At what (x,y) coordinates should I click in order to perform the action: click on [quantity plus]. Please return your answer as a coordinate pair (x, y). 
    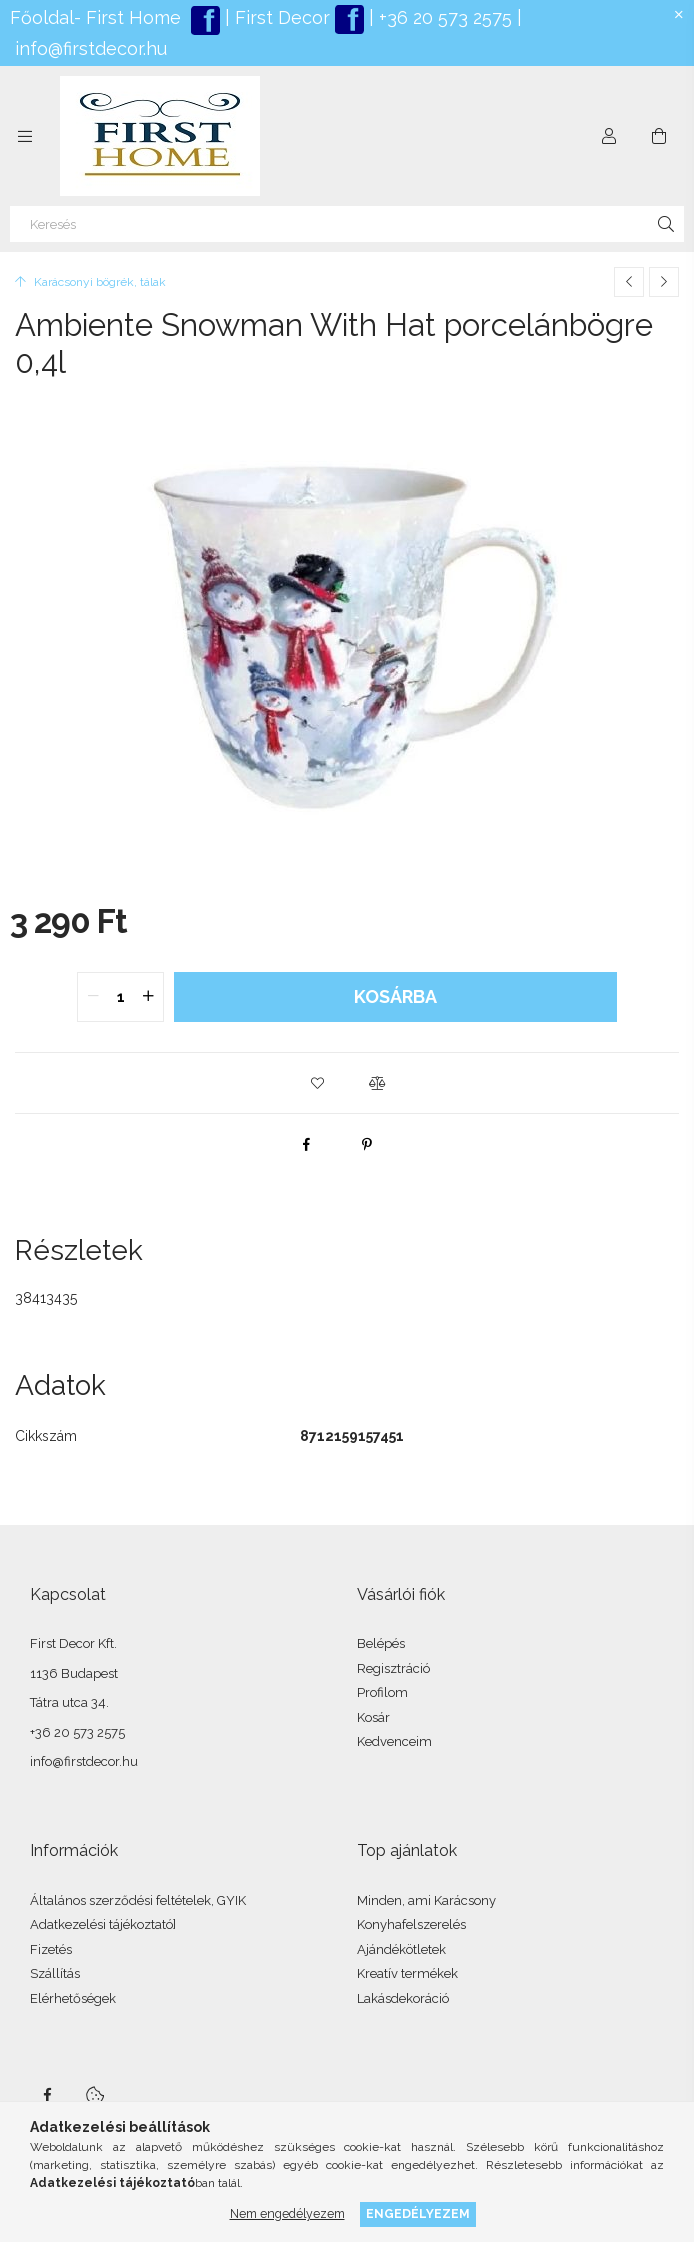
    Looking at the image, I should click on (148, 997).